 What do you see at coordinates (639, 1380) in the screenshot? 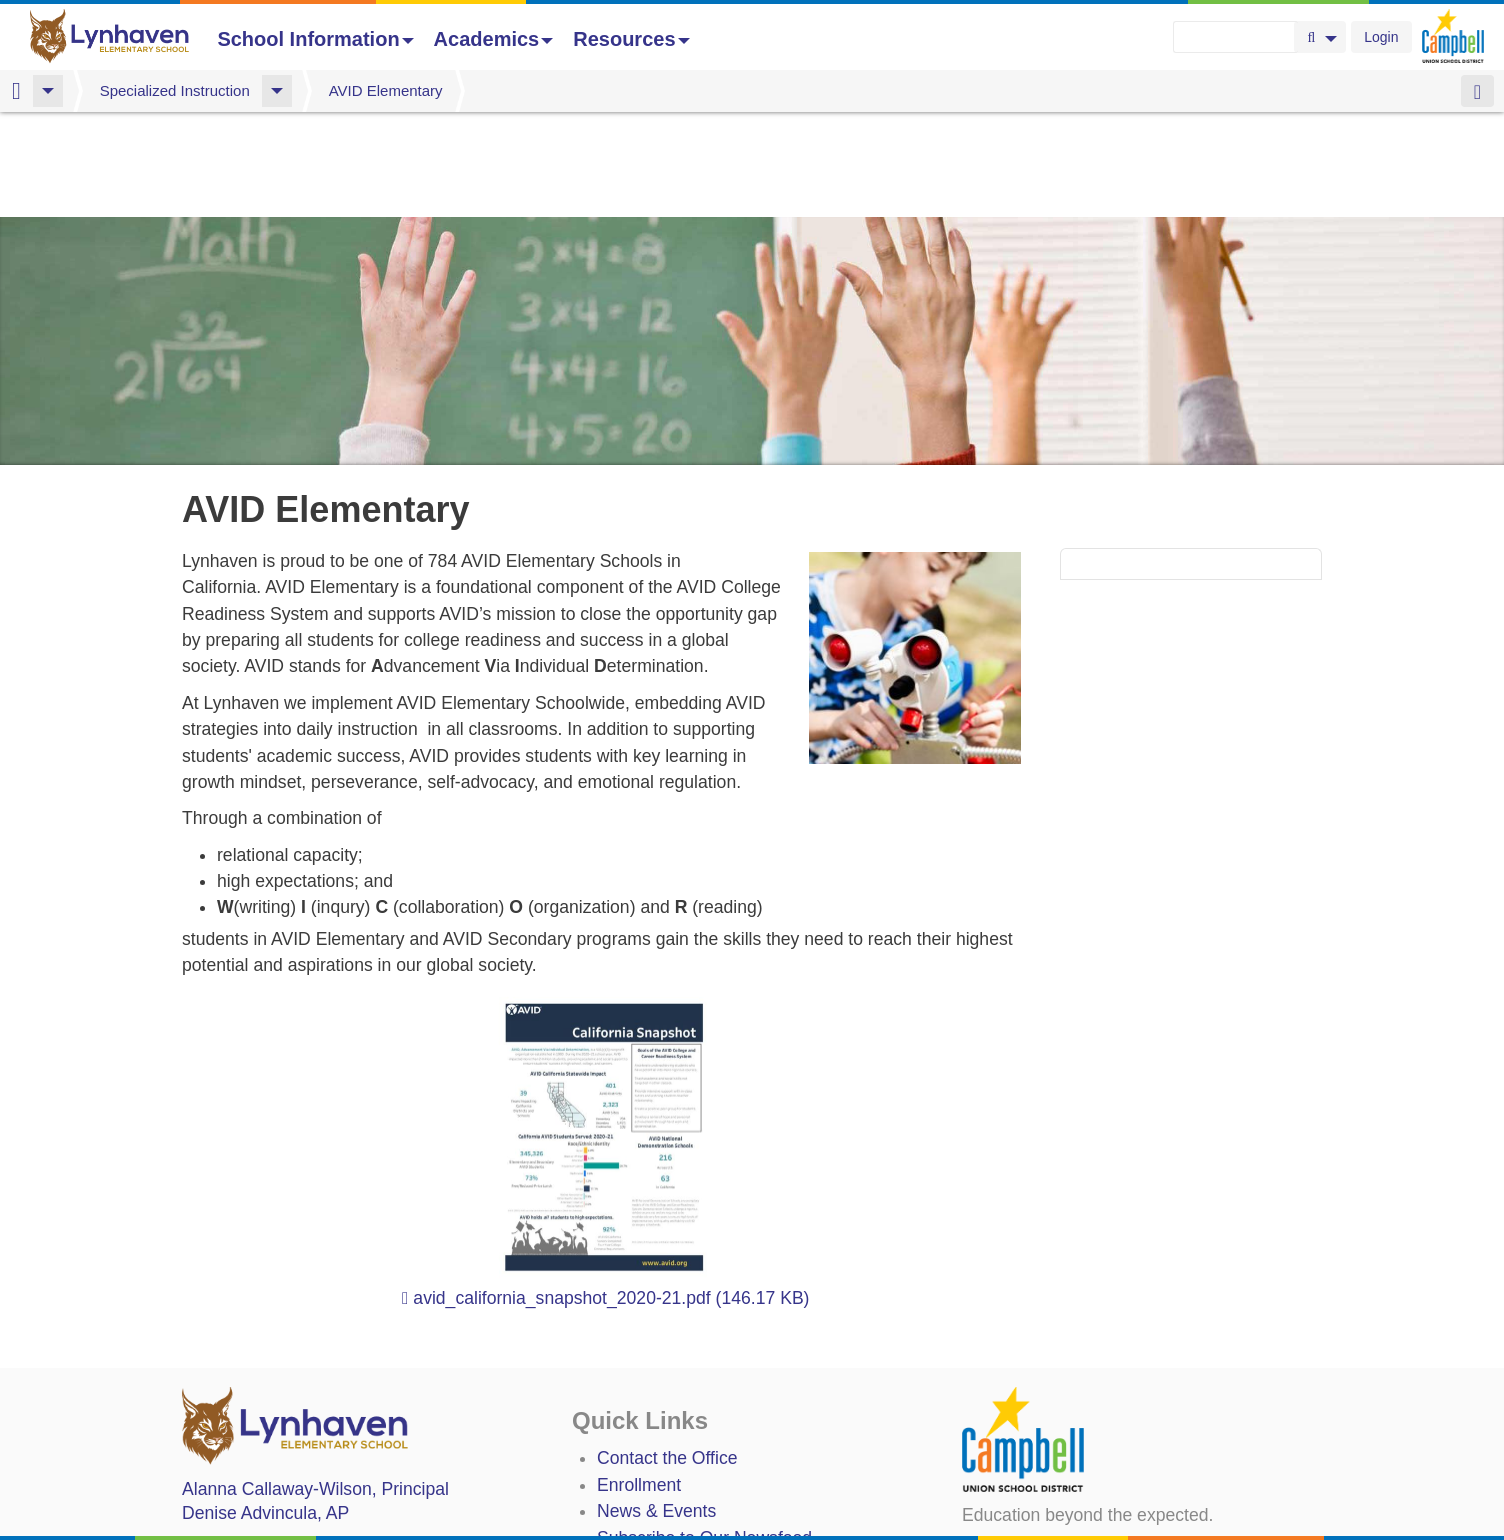
I see `Enrollment` at bounding box center [639, 1380].